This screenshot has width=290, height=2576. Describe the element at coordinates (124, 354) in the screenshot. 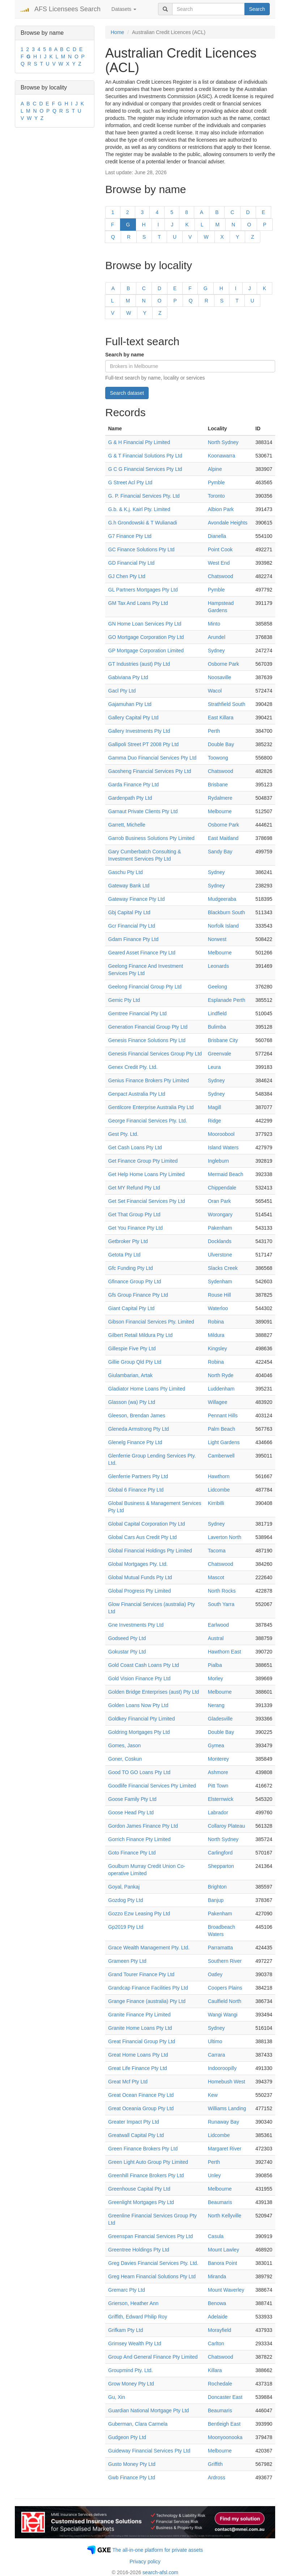

I see `Search by name` at that location.